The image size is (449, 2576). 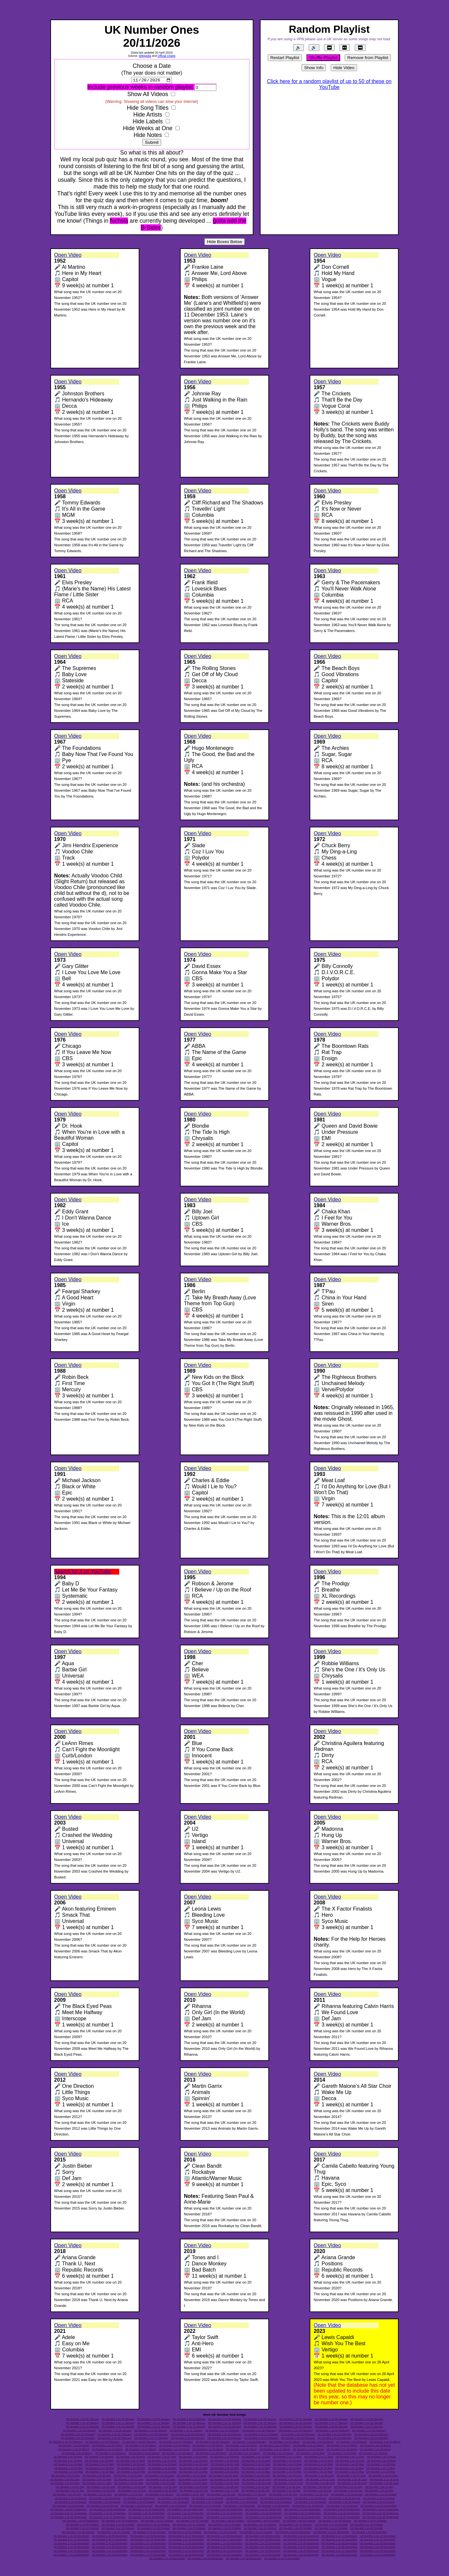 What do you see at coordinates (78, 2532) in the screenshot?
I see `UK Number 1 on 26 October` at bounding box center [78, 2532].